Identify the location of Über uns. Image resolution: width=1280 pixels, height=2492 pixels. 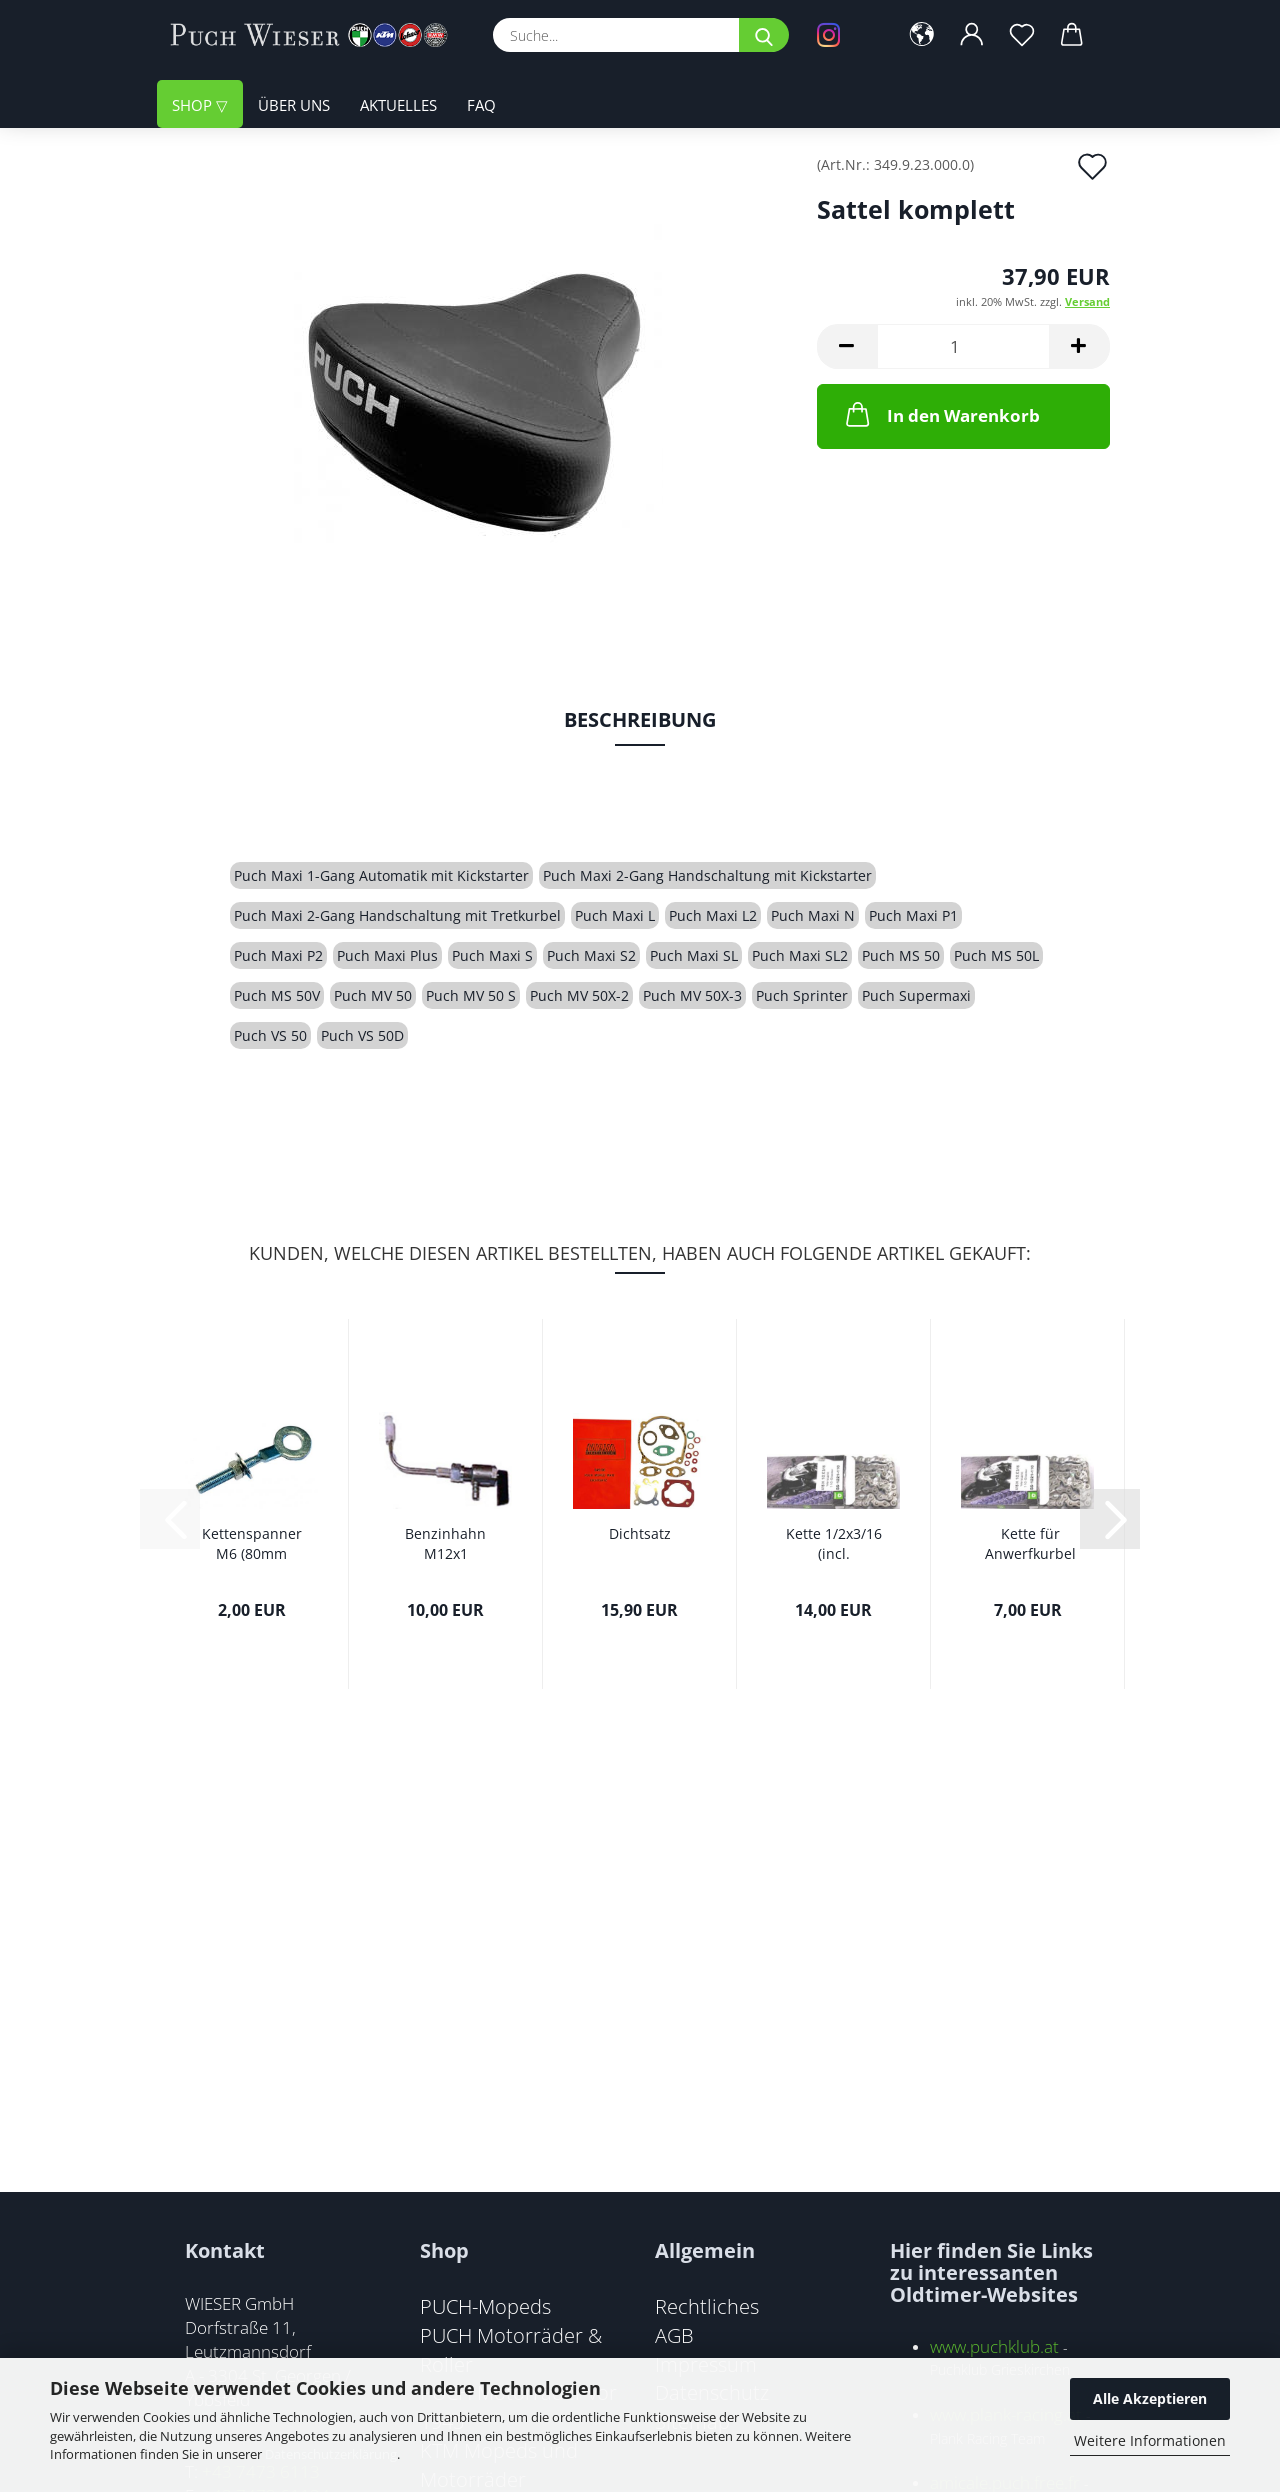
(294, 105).